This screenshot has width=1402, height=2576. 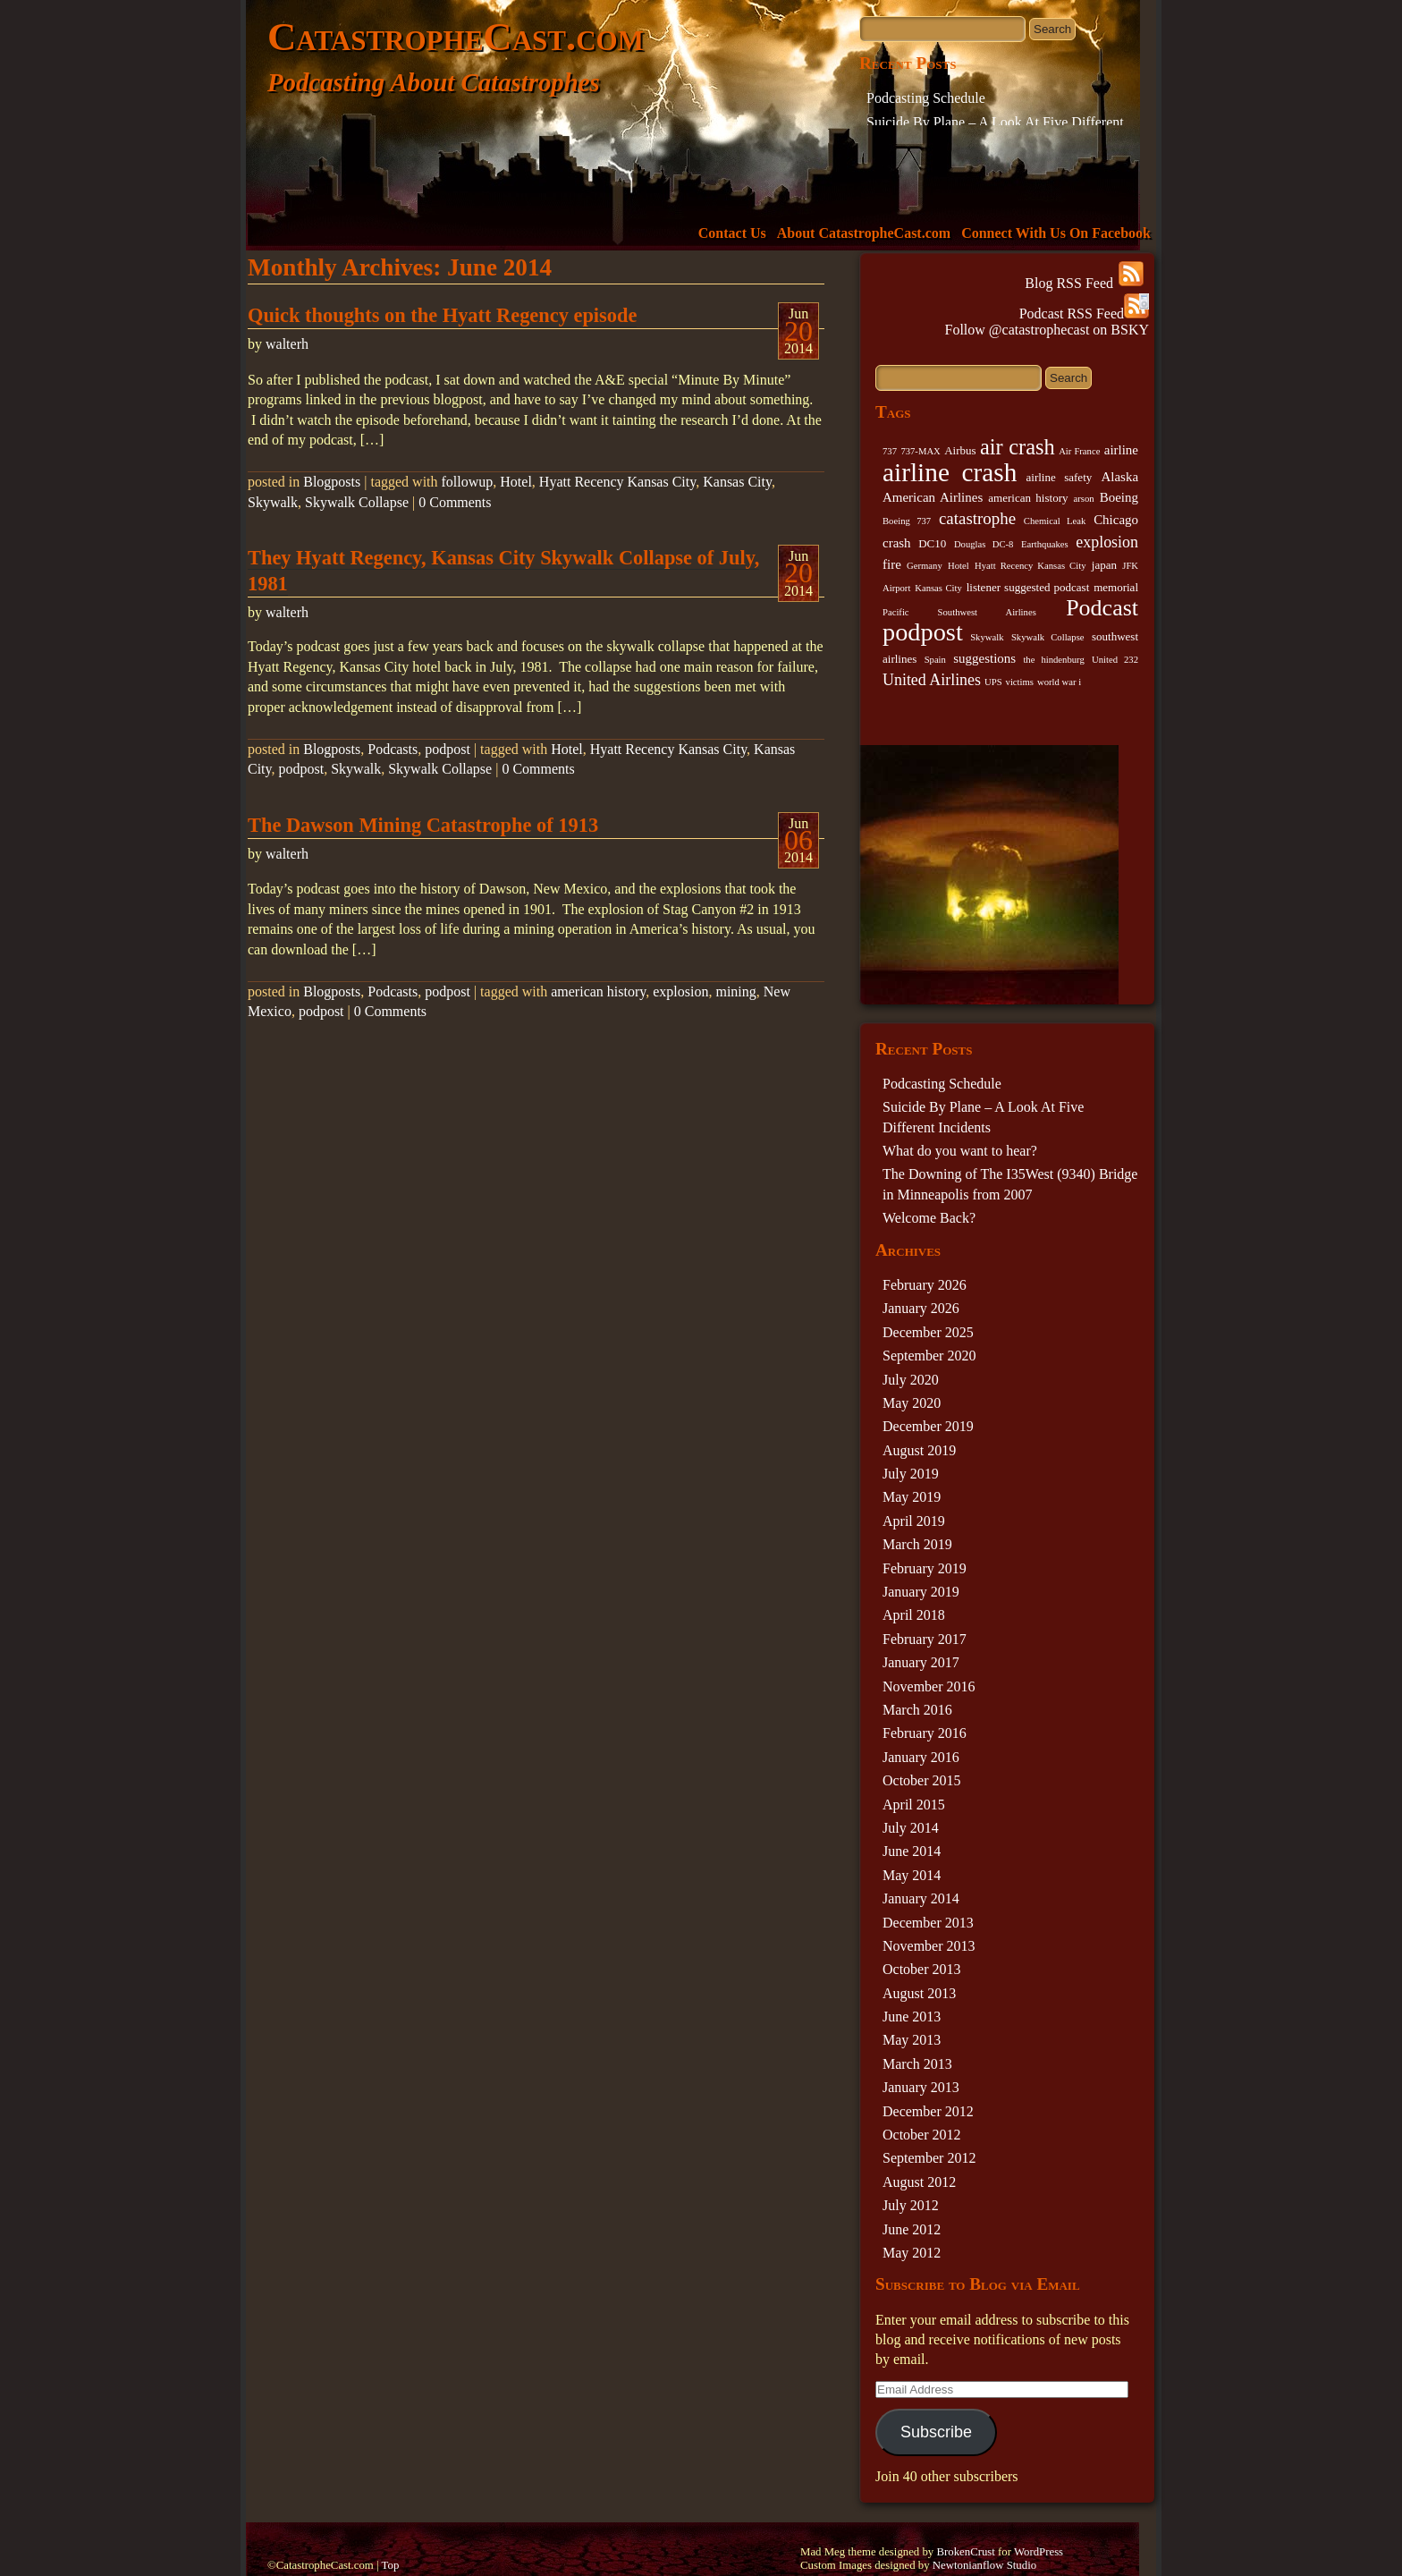 I want to click on March 2019, so click(x=917, y=1544).